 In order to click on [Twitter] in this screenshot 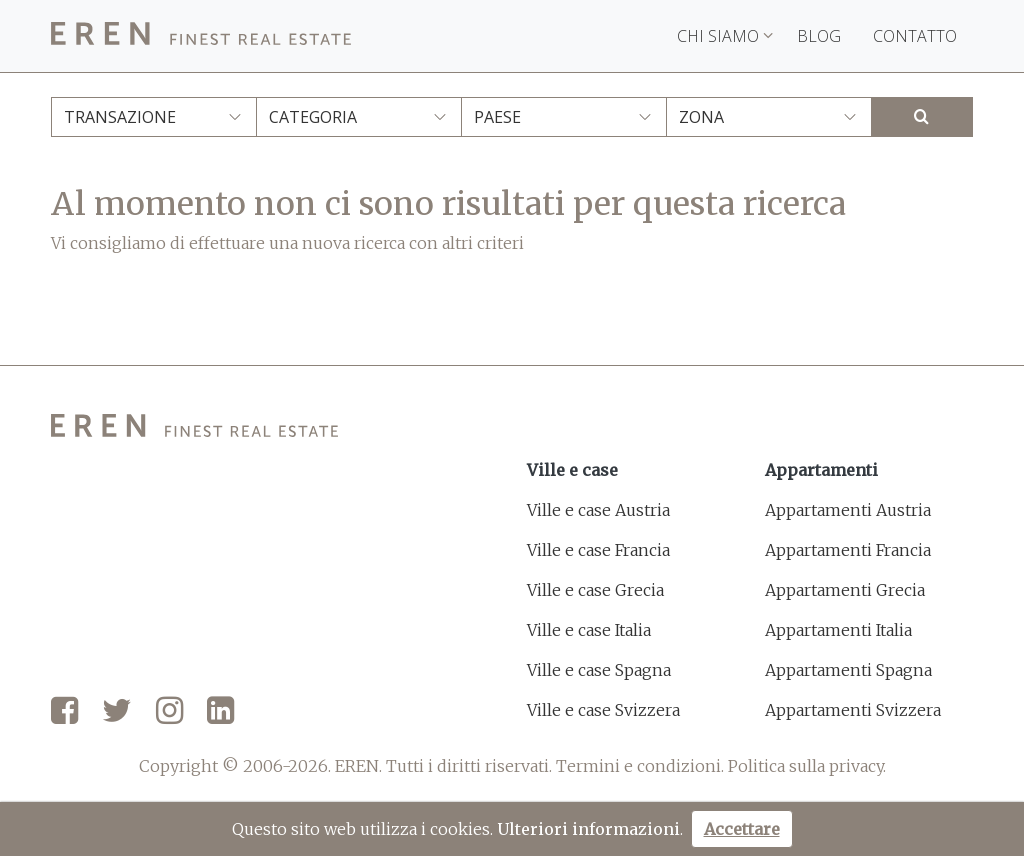, I will do `click(117, 712)`.